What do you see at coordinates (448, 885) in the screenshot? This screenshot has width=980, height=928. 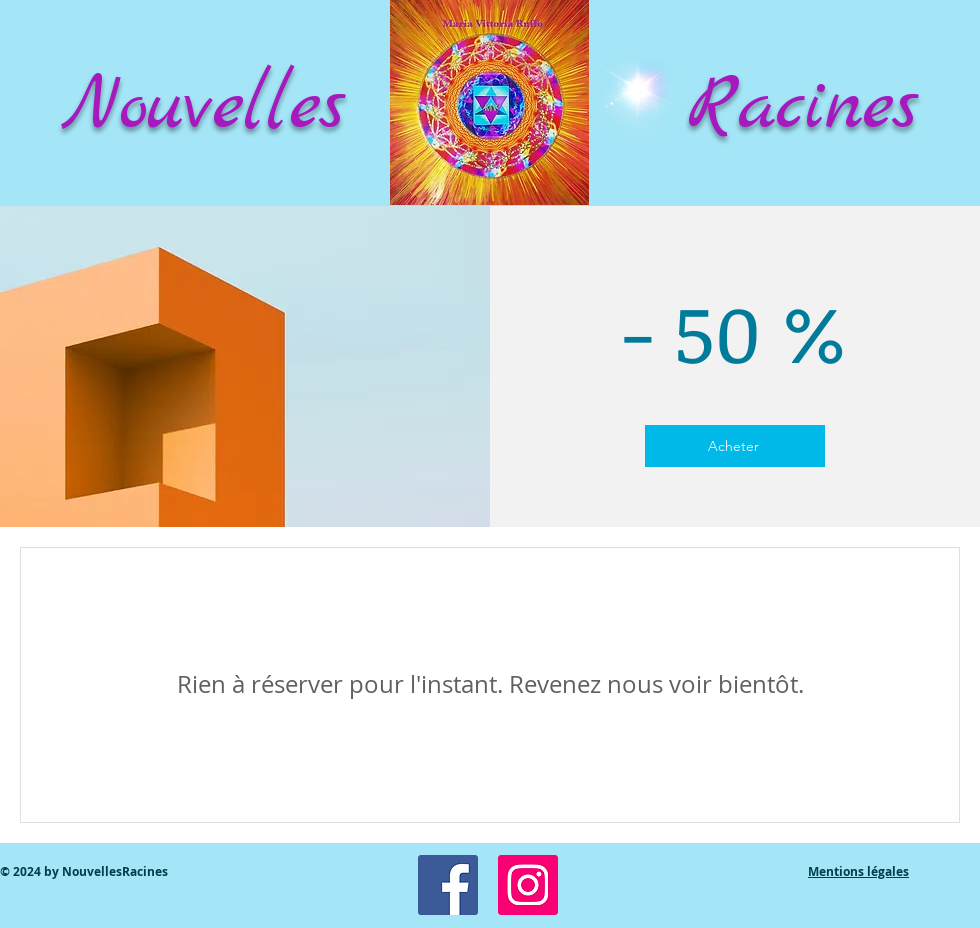 I see `[Facebook Social Icon]` at bounding box center [448, 885].